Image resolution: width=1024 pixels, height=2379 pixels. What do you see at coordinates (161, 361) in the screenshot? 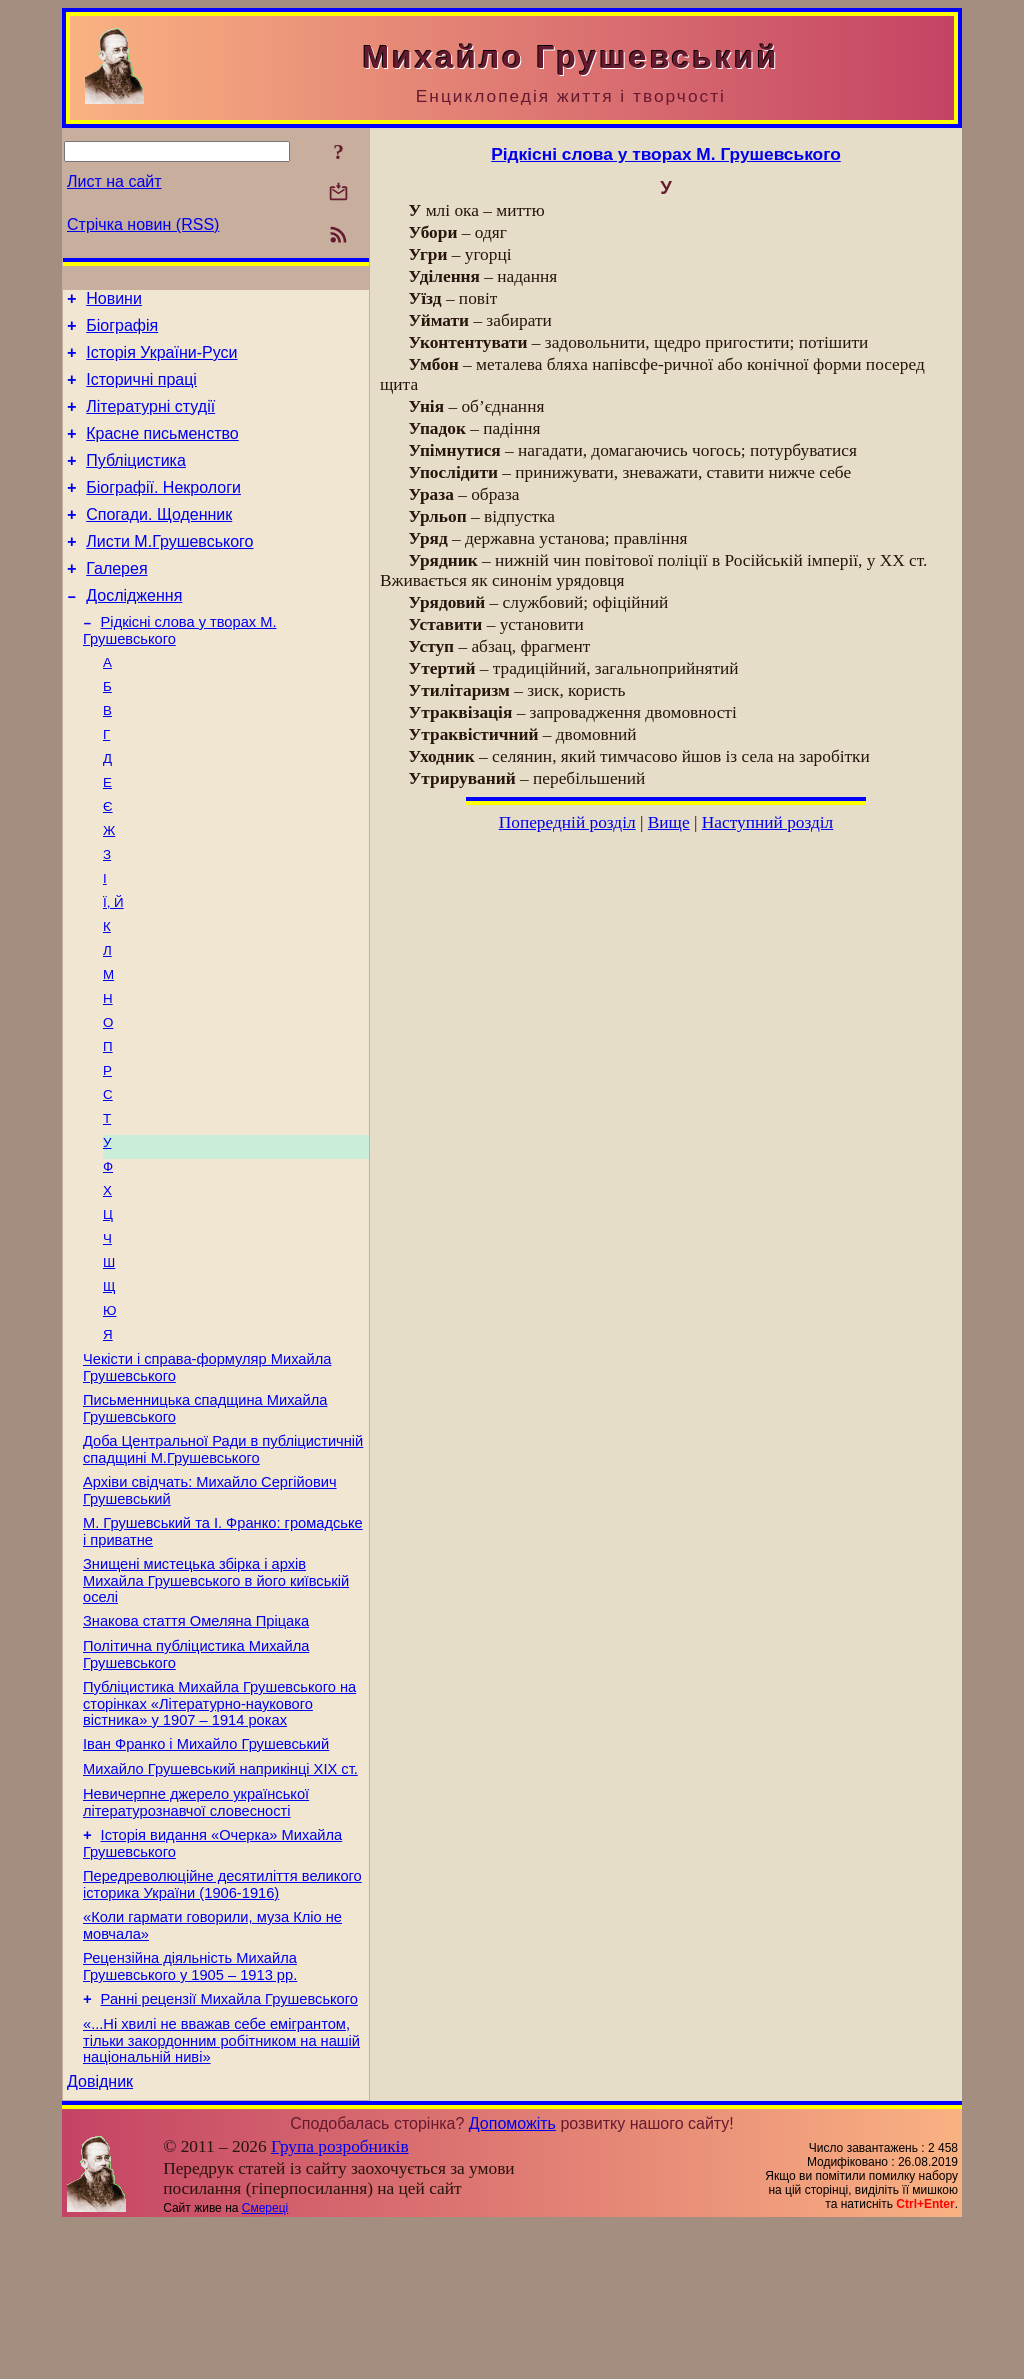
I see `Історія України-Руси` at bounding box center [161, 361].